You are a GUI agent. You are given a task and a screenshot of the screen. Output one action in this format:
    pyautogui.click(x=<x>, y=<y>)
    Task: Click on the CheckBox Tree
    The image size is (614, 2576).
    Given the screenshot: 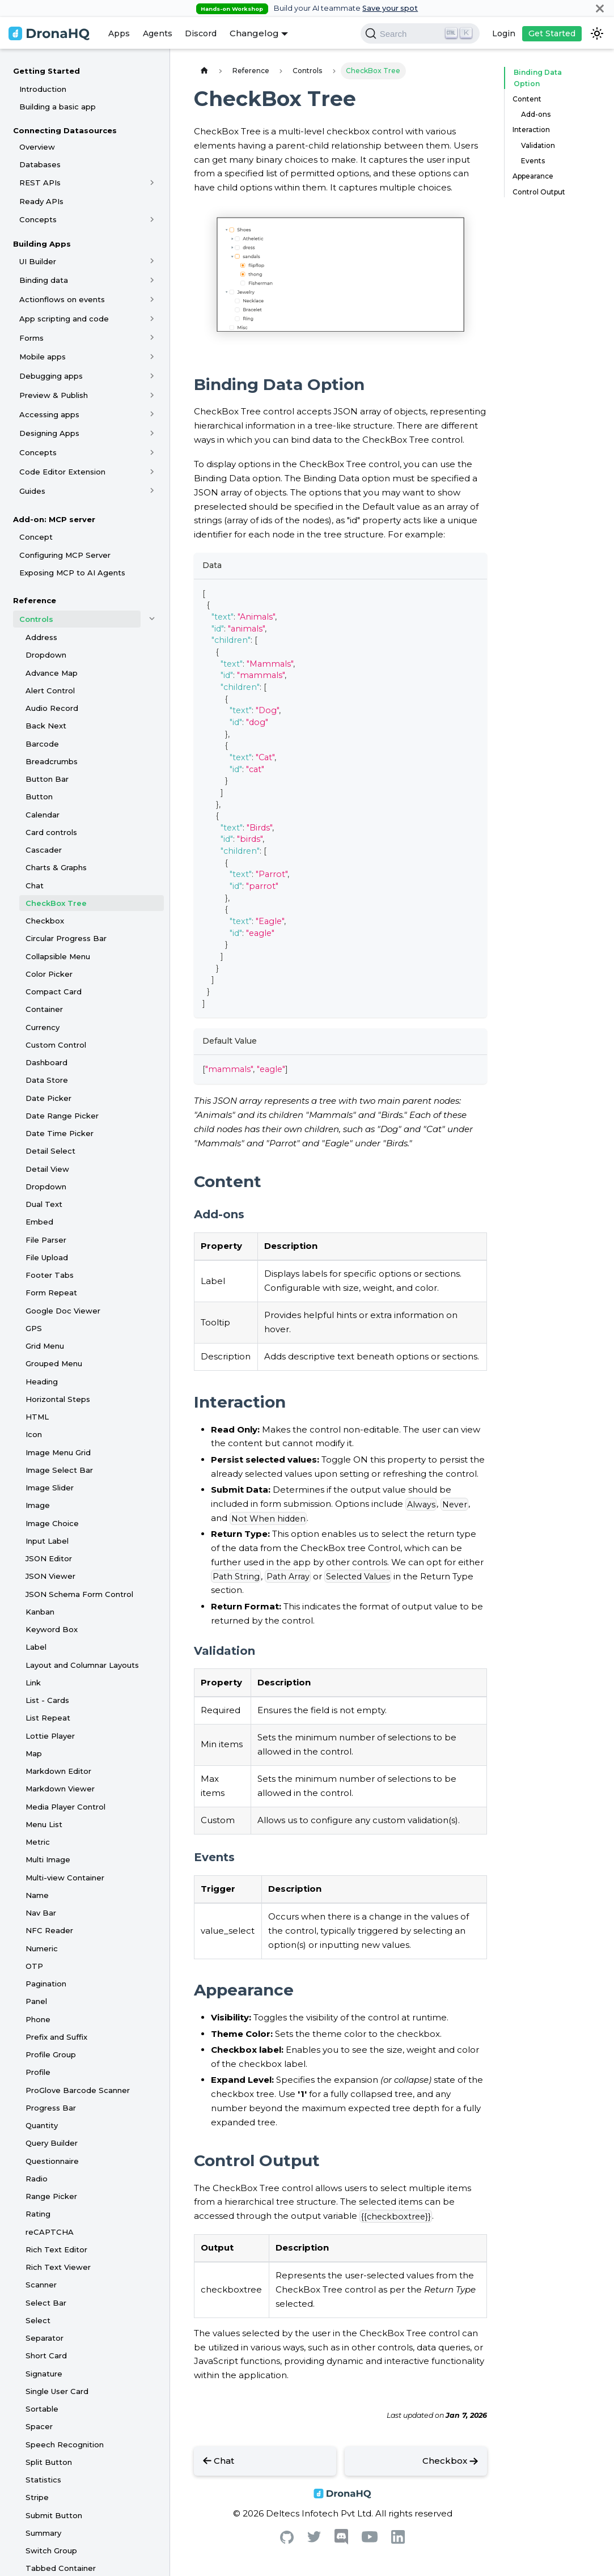 What is the action you would take?
    pyautogui.click(x=56, y=903)
    